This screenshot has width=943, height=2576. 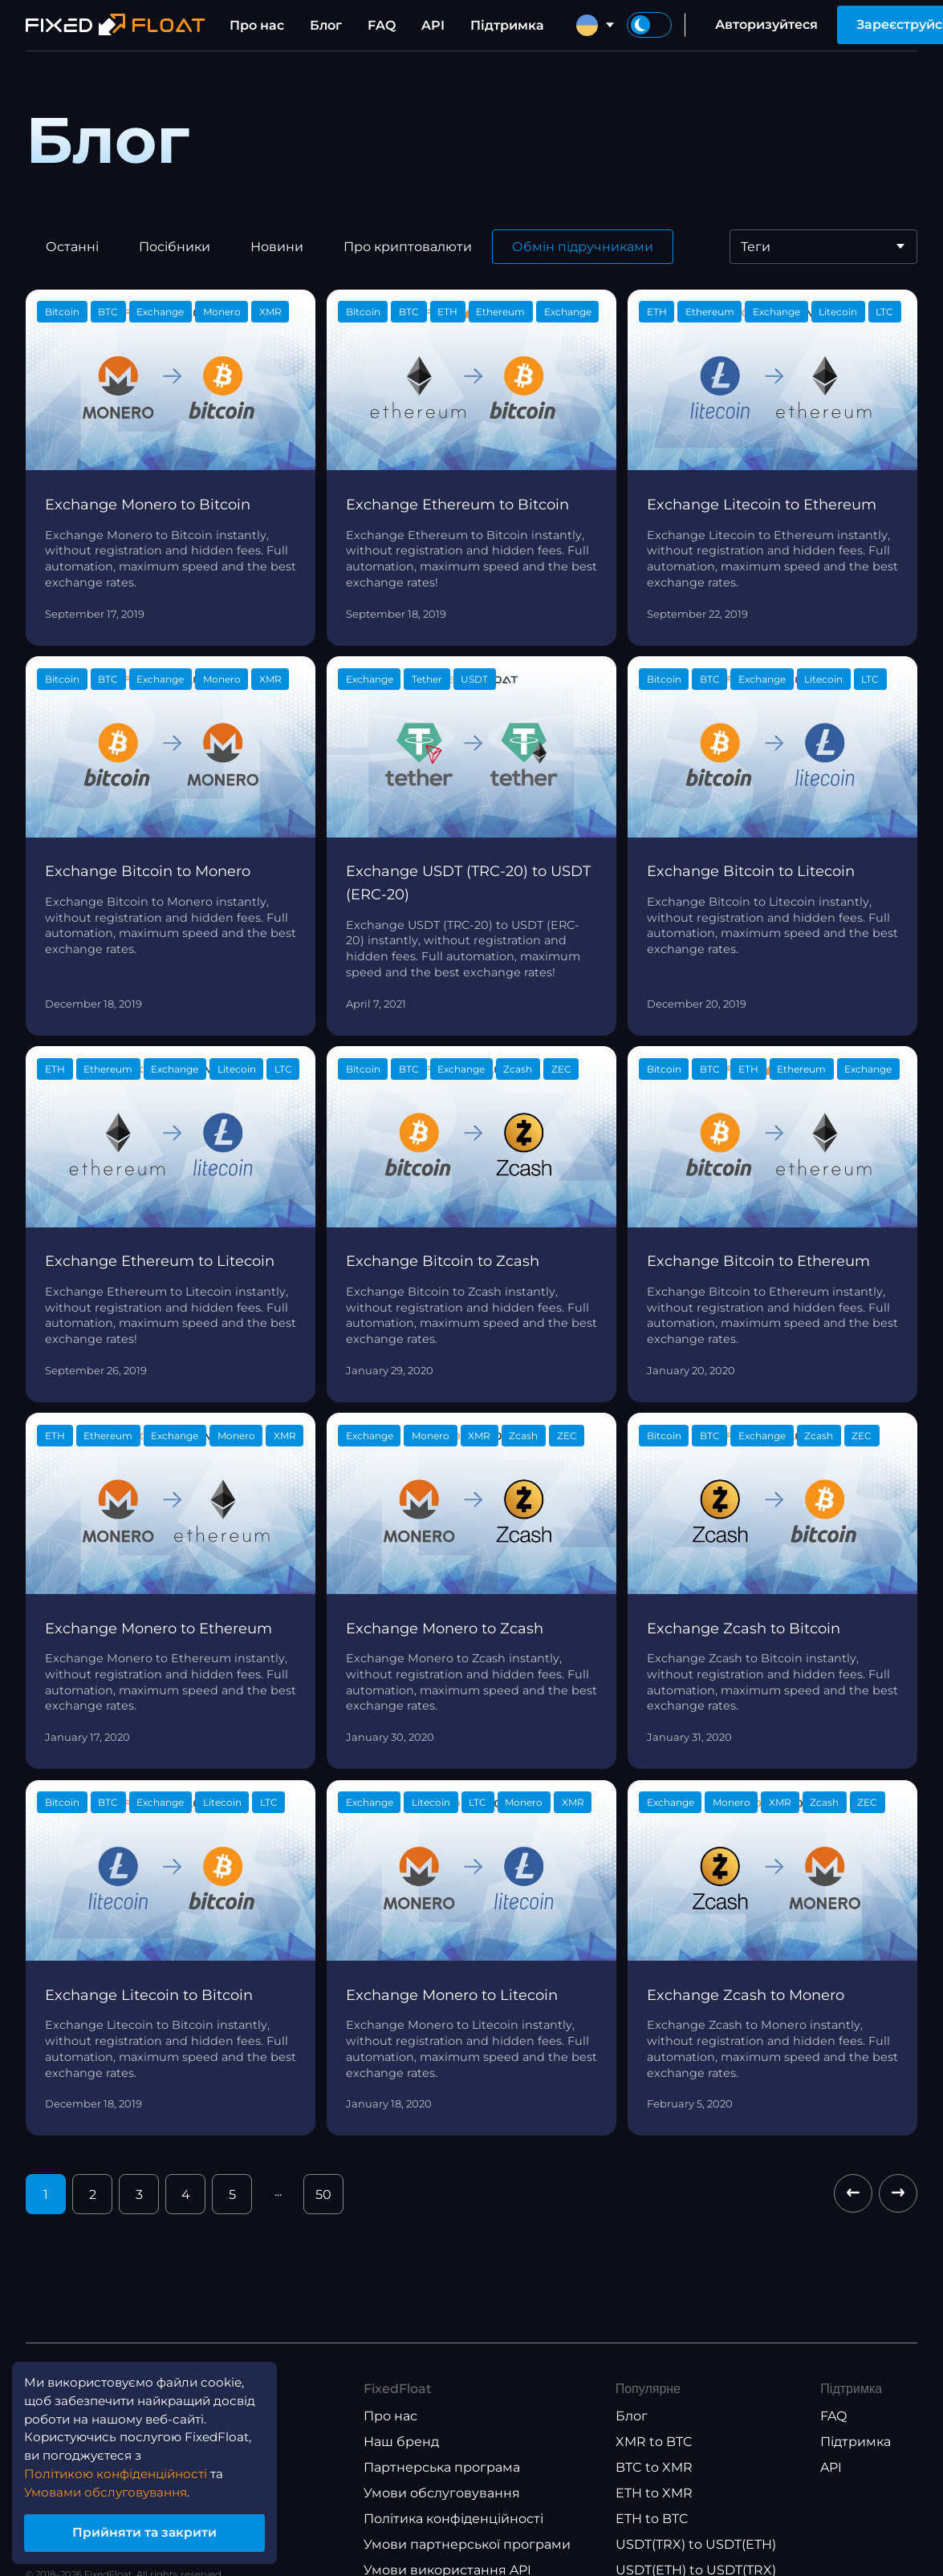 What do you see at coordinates (276, 246) in the screenshot?
I see `Новини` at bounding box center [276, 246].